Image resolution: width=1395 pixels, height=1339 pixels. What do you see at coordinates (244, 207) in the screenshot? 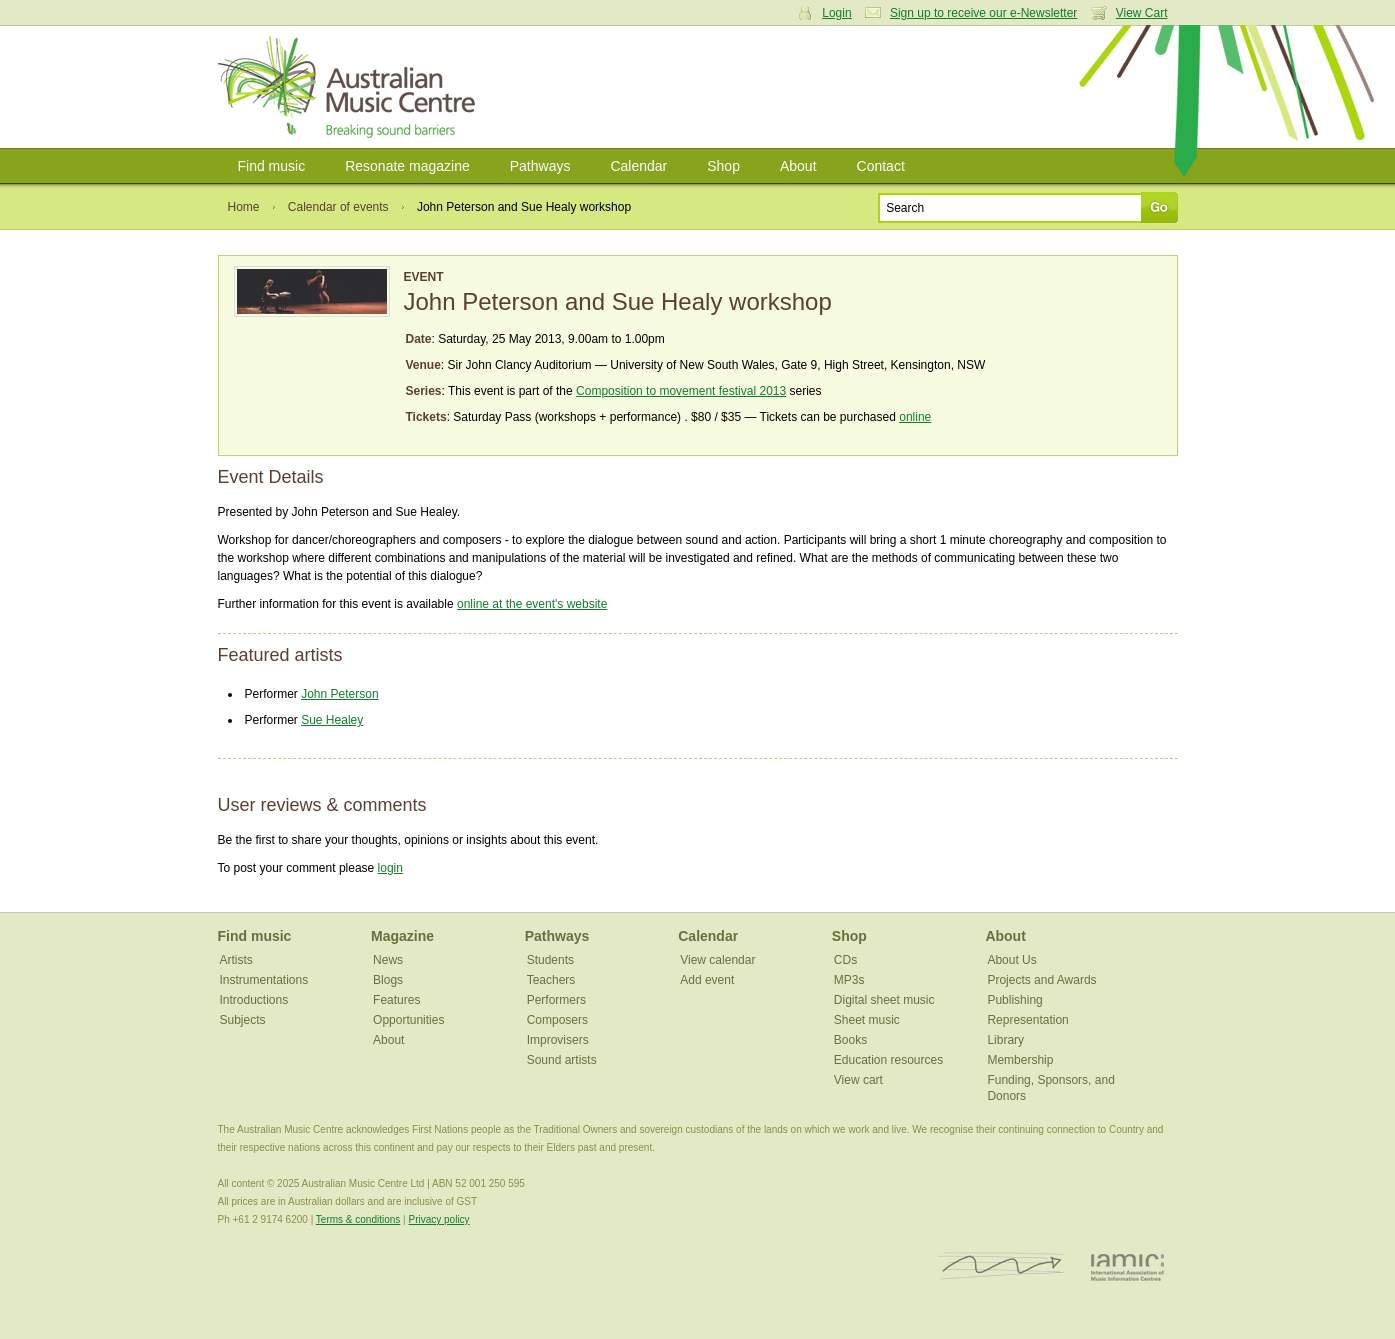
I see `Home` at bounding box center [244, 207].